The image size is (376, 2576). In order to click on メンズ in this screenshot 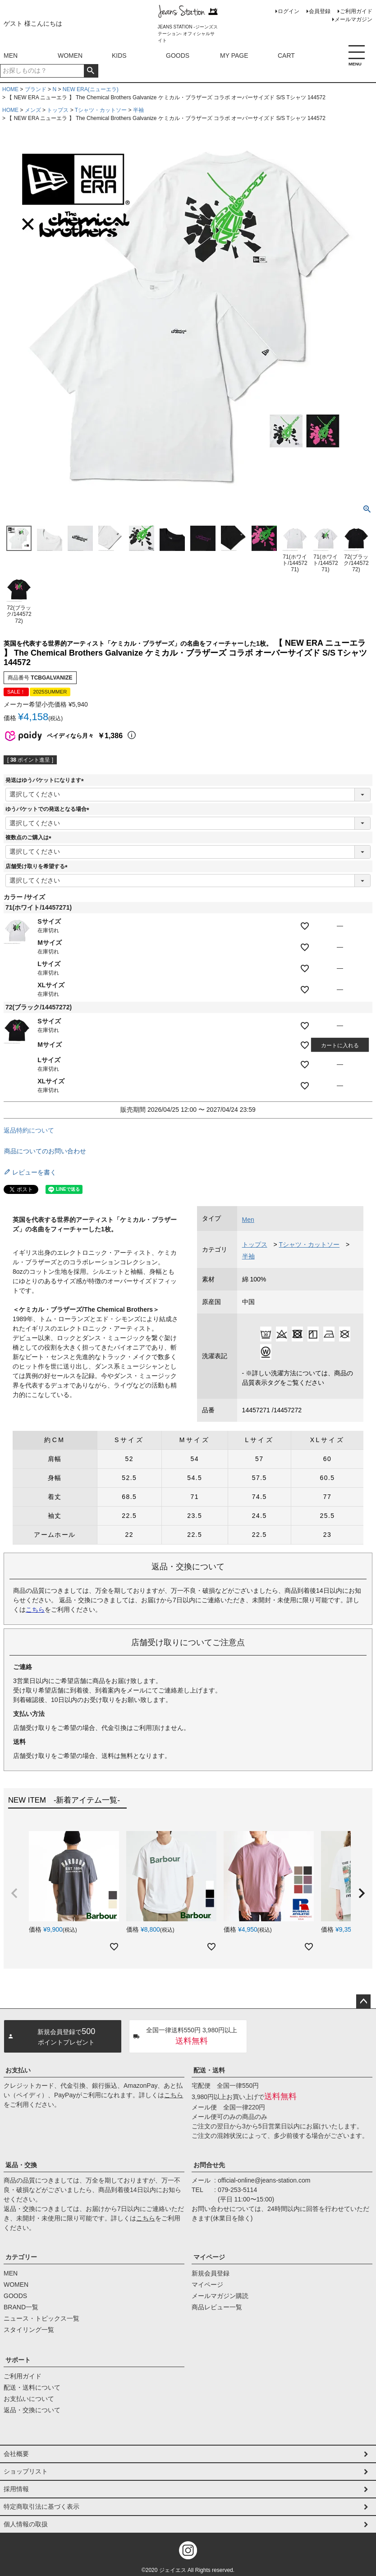, I will do `click(33, 110)`.